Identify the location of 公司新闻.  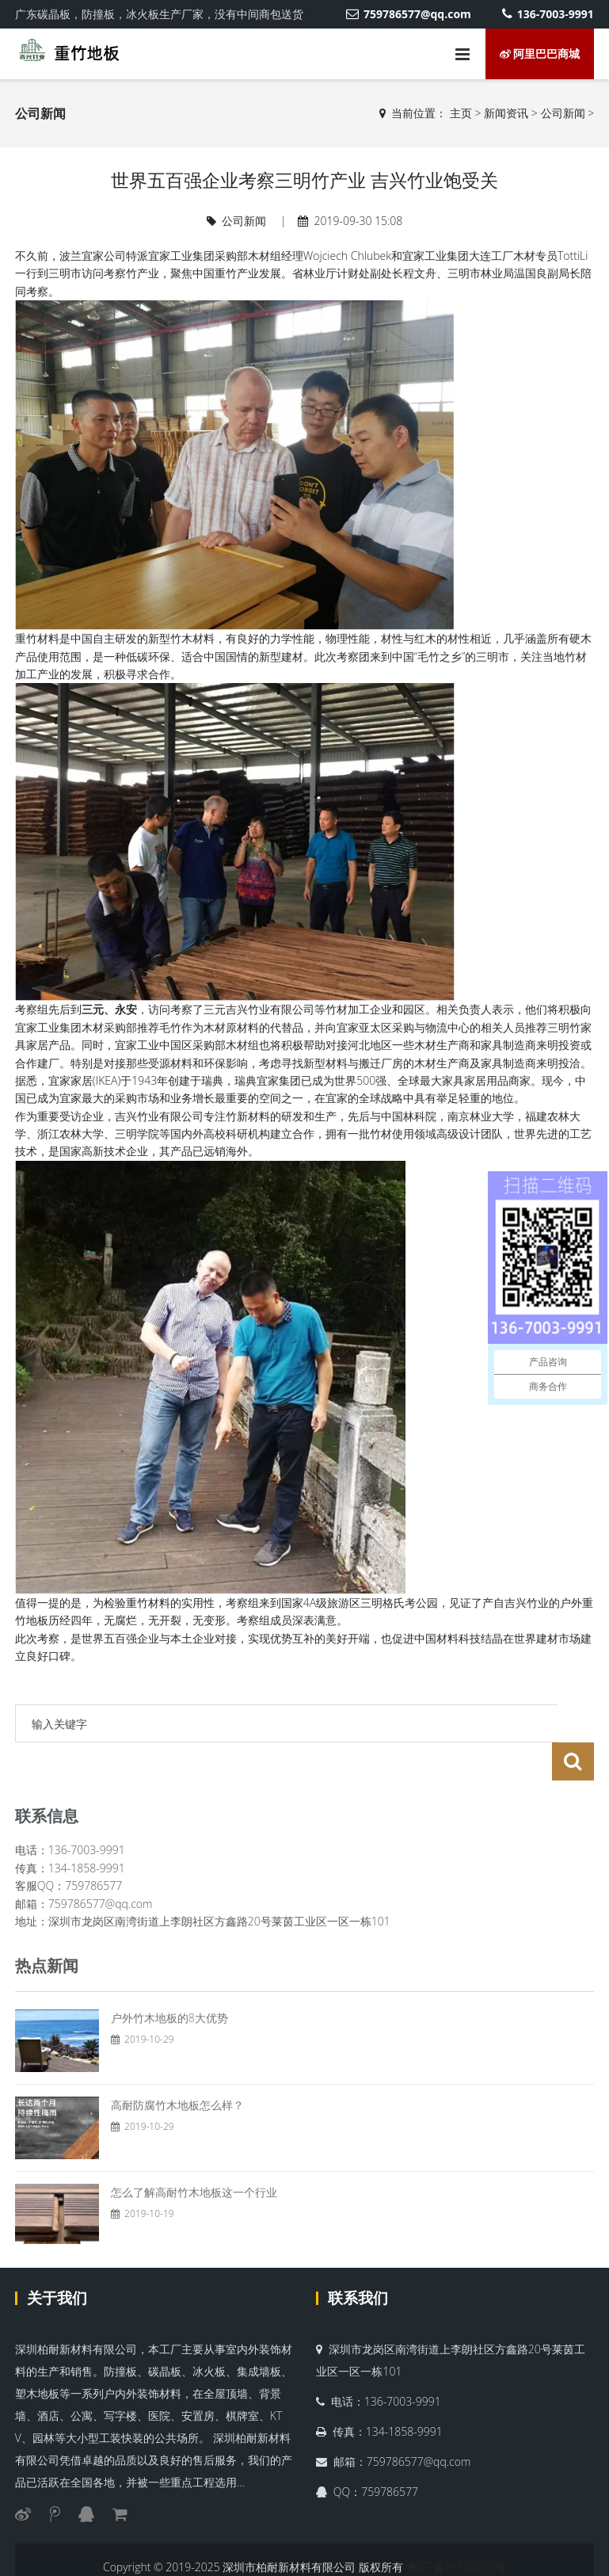
(563, 112).